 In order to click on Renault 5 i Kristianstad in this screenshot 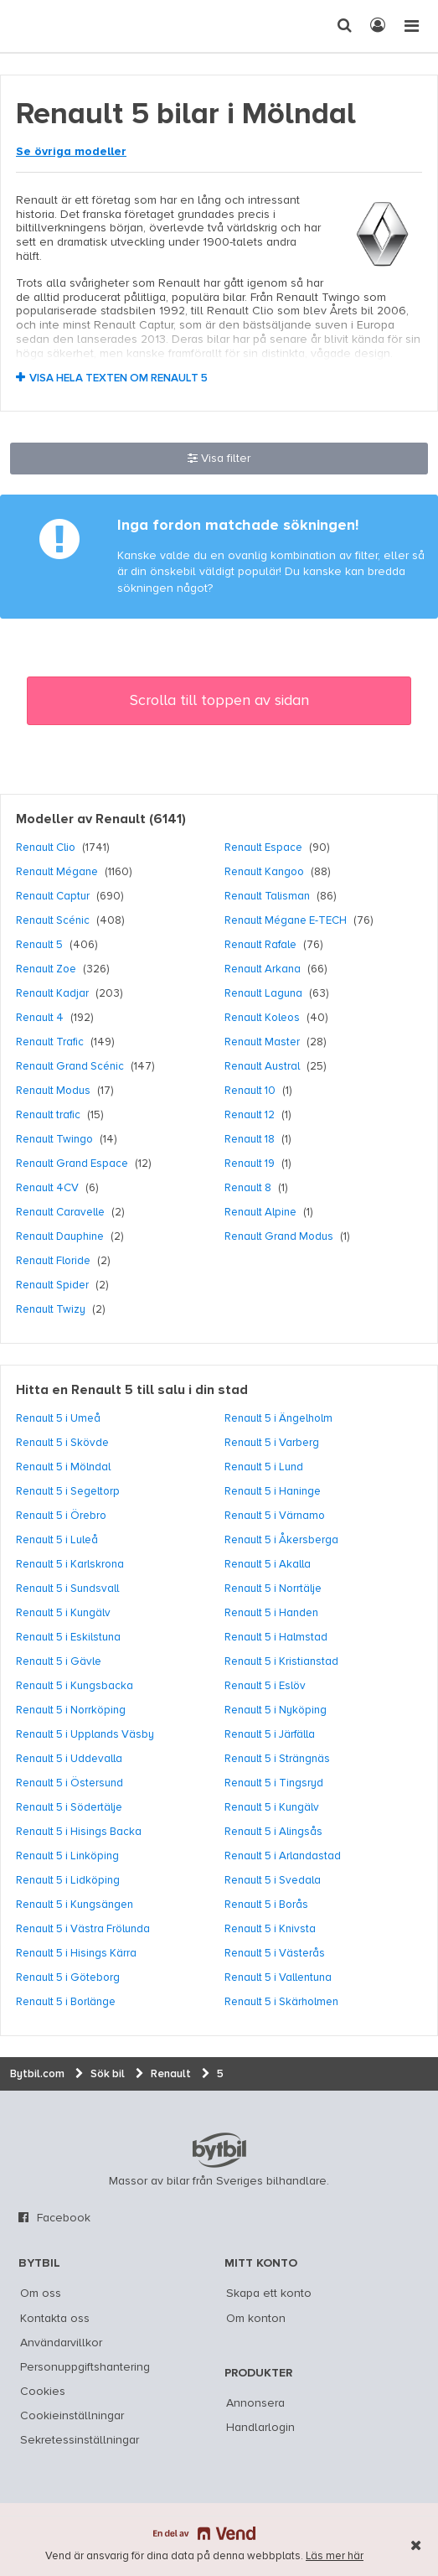, I will do `click(281, 1661)`.